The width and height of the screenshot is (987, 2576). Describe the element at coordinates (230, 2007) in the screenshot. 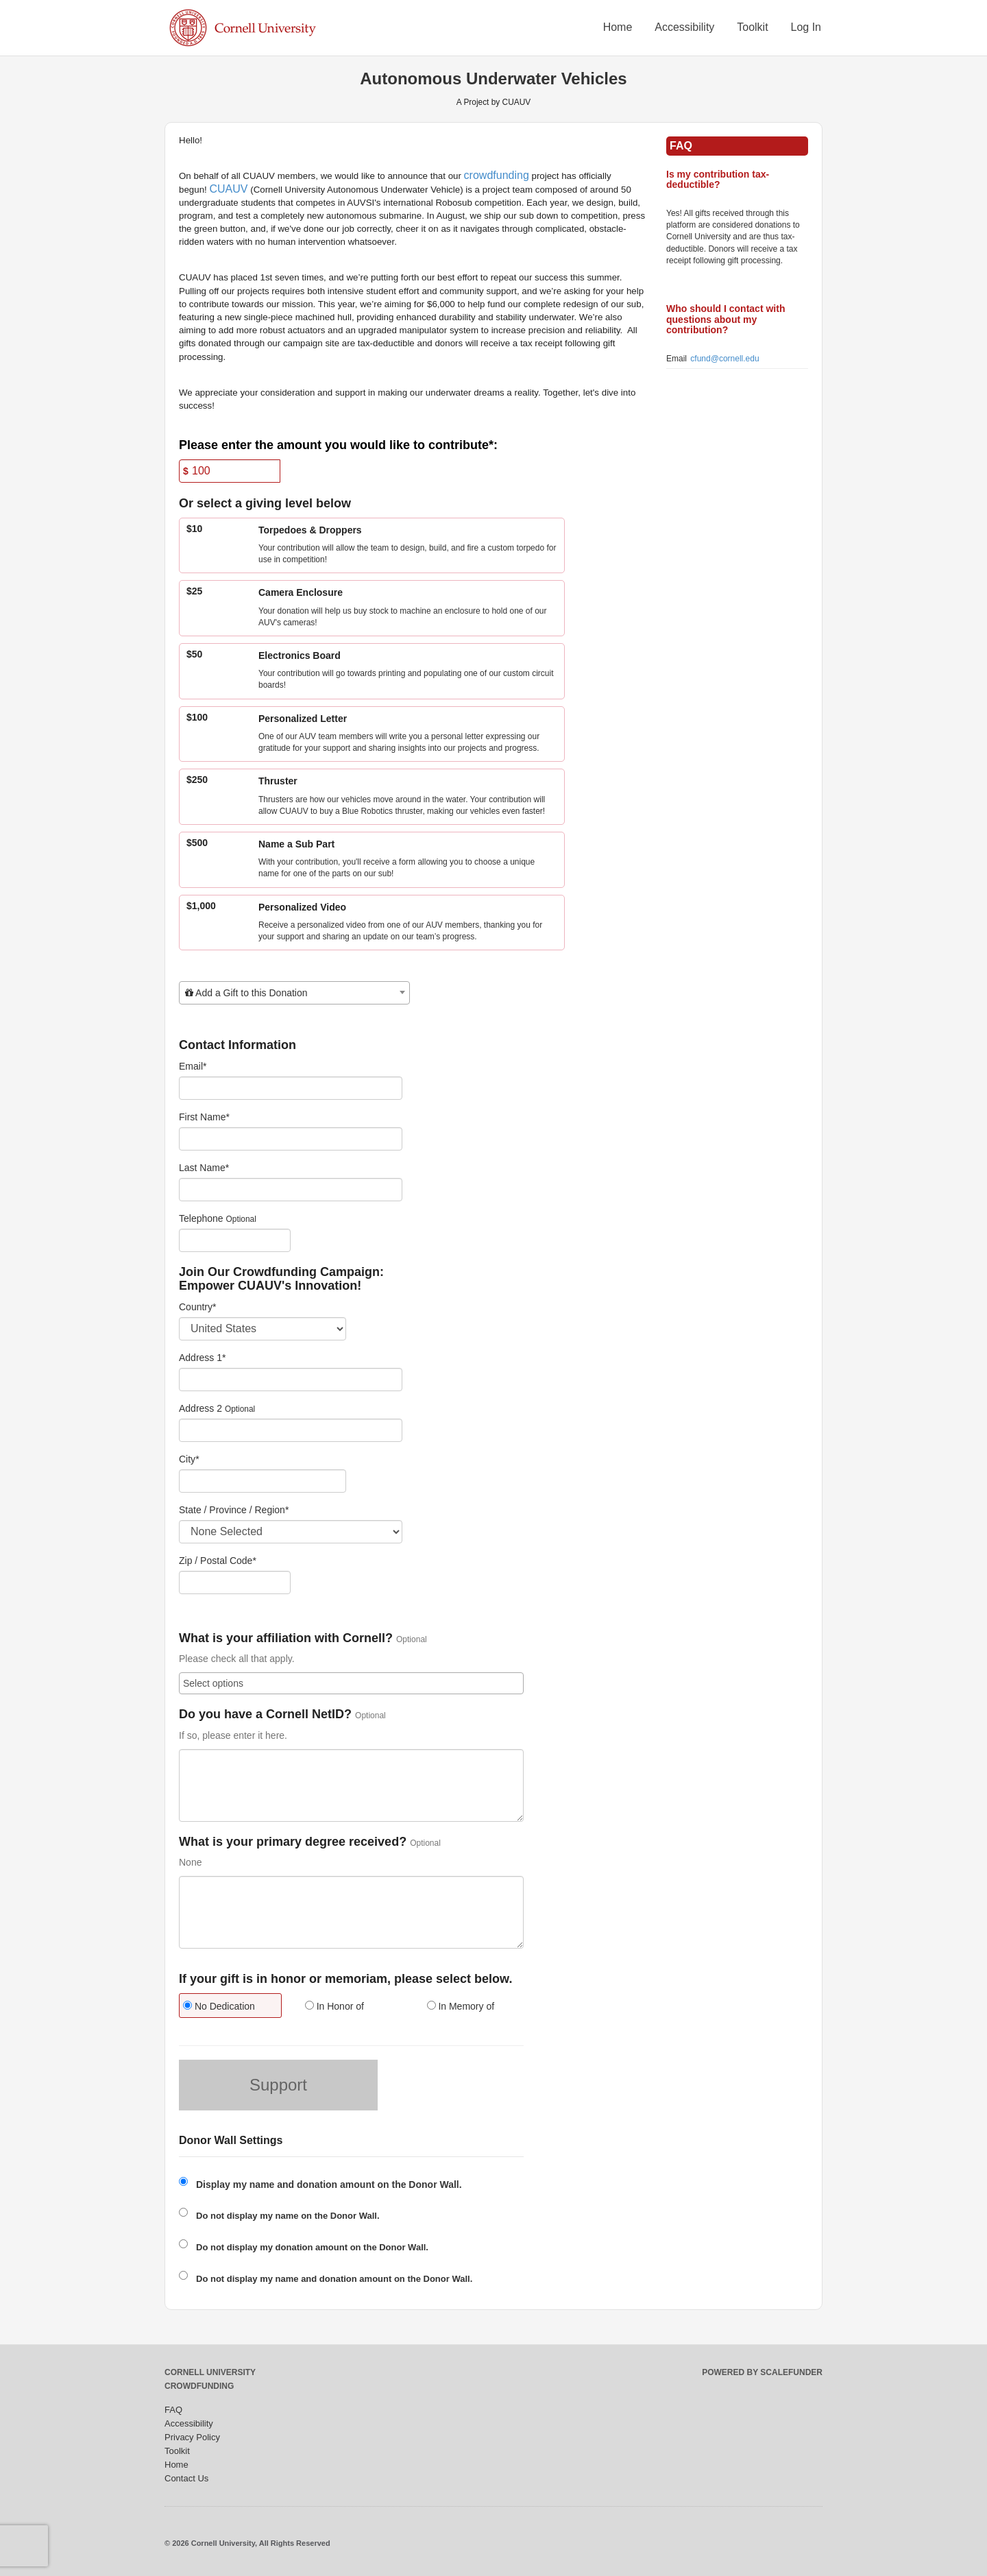

I see `[radio]` at that location.